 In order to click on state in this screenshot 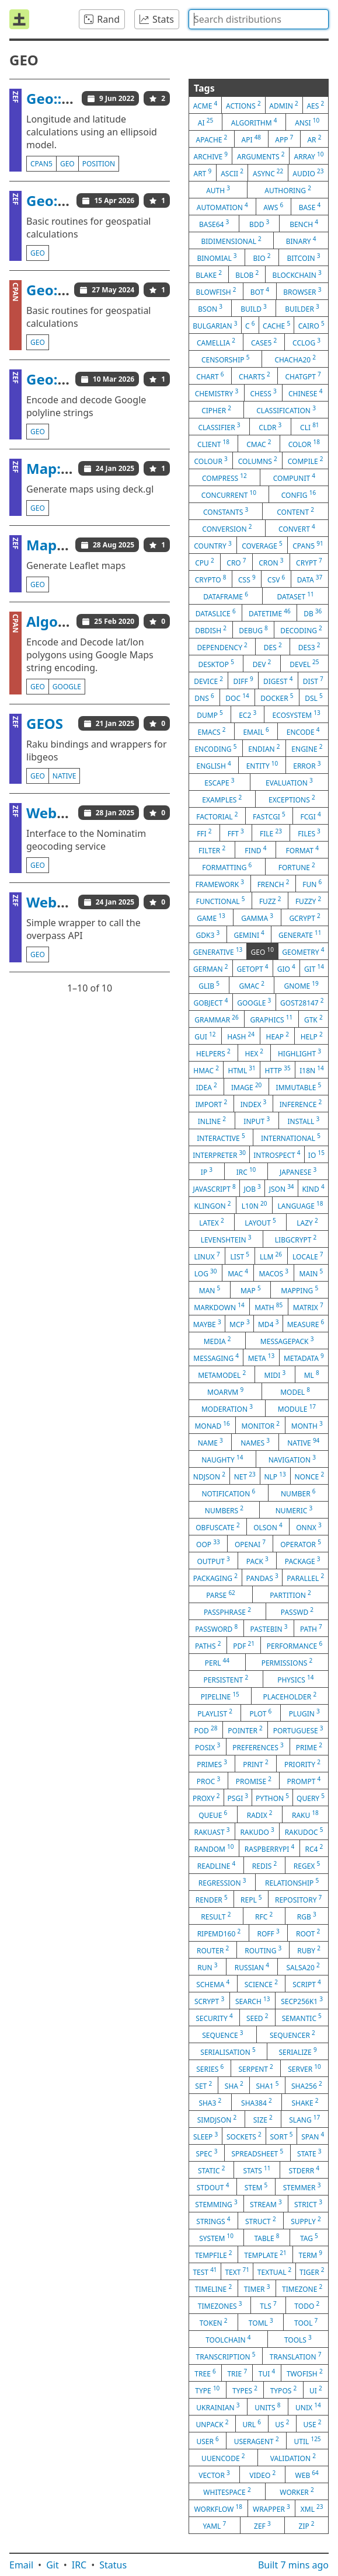, I will do `click(309, 2153)`.